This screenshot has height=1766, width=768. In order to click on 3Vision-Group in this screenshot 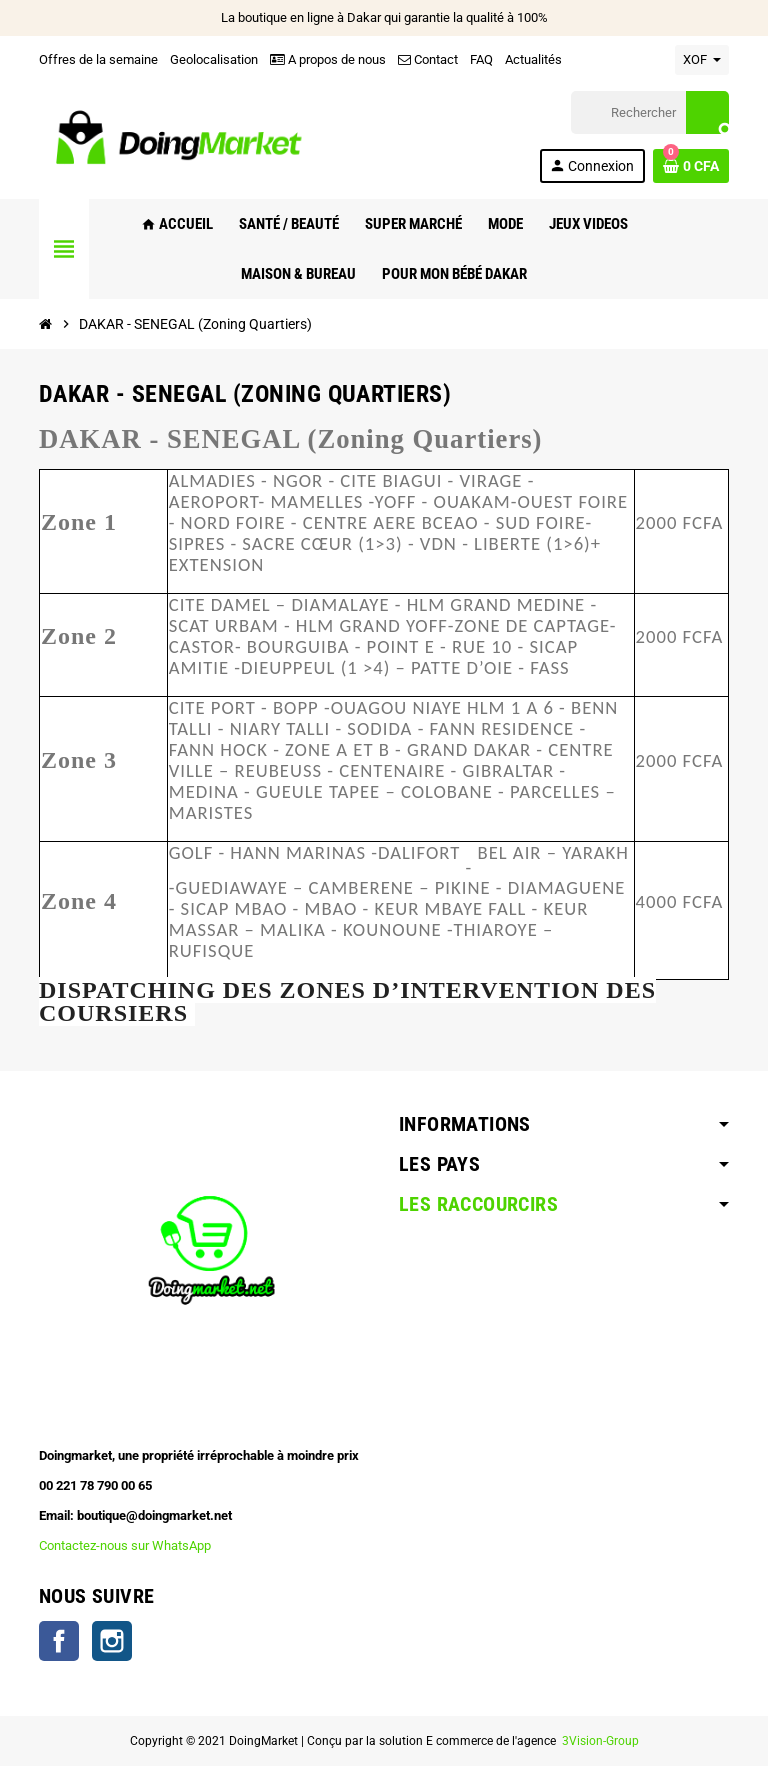, I will do `click(599, 1741)`.